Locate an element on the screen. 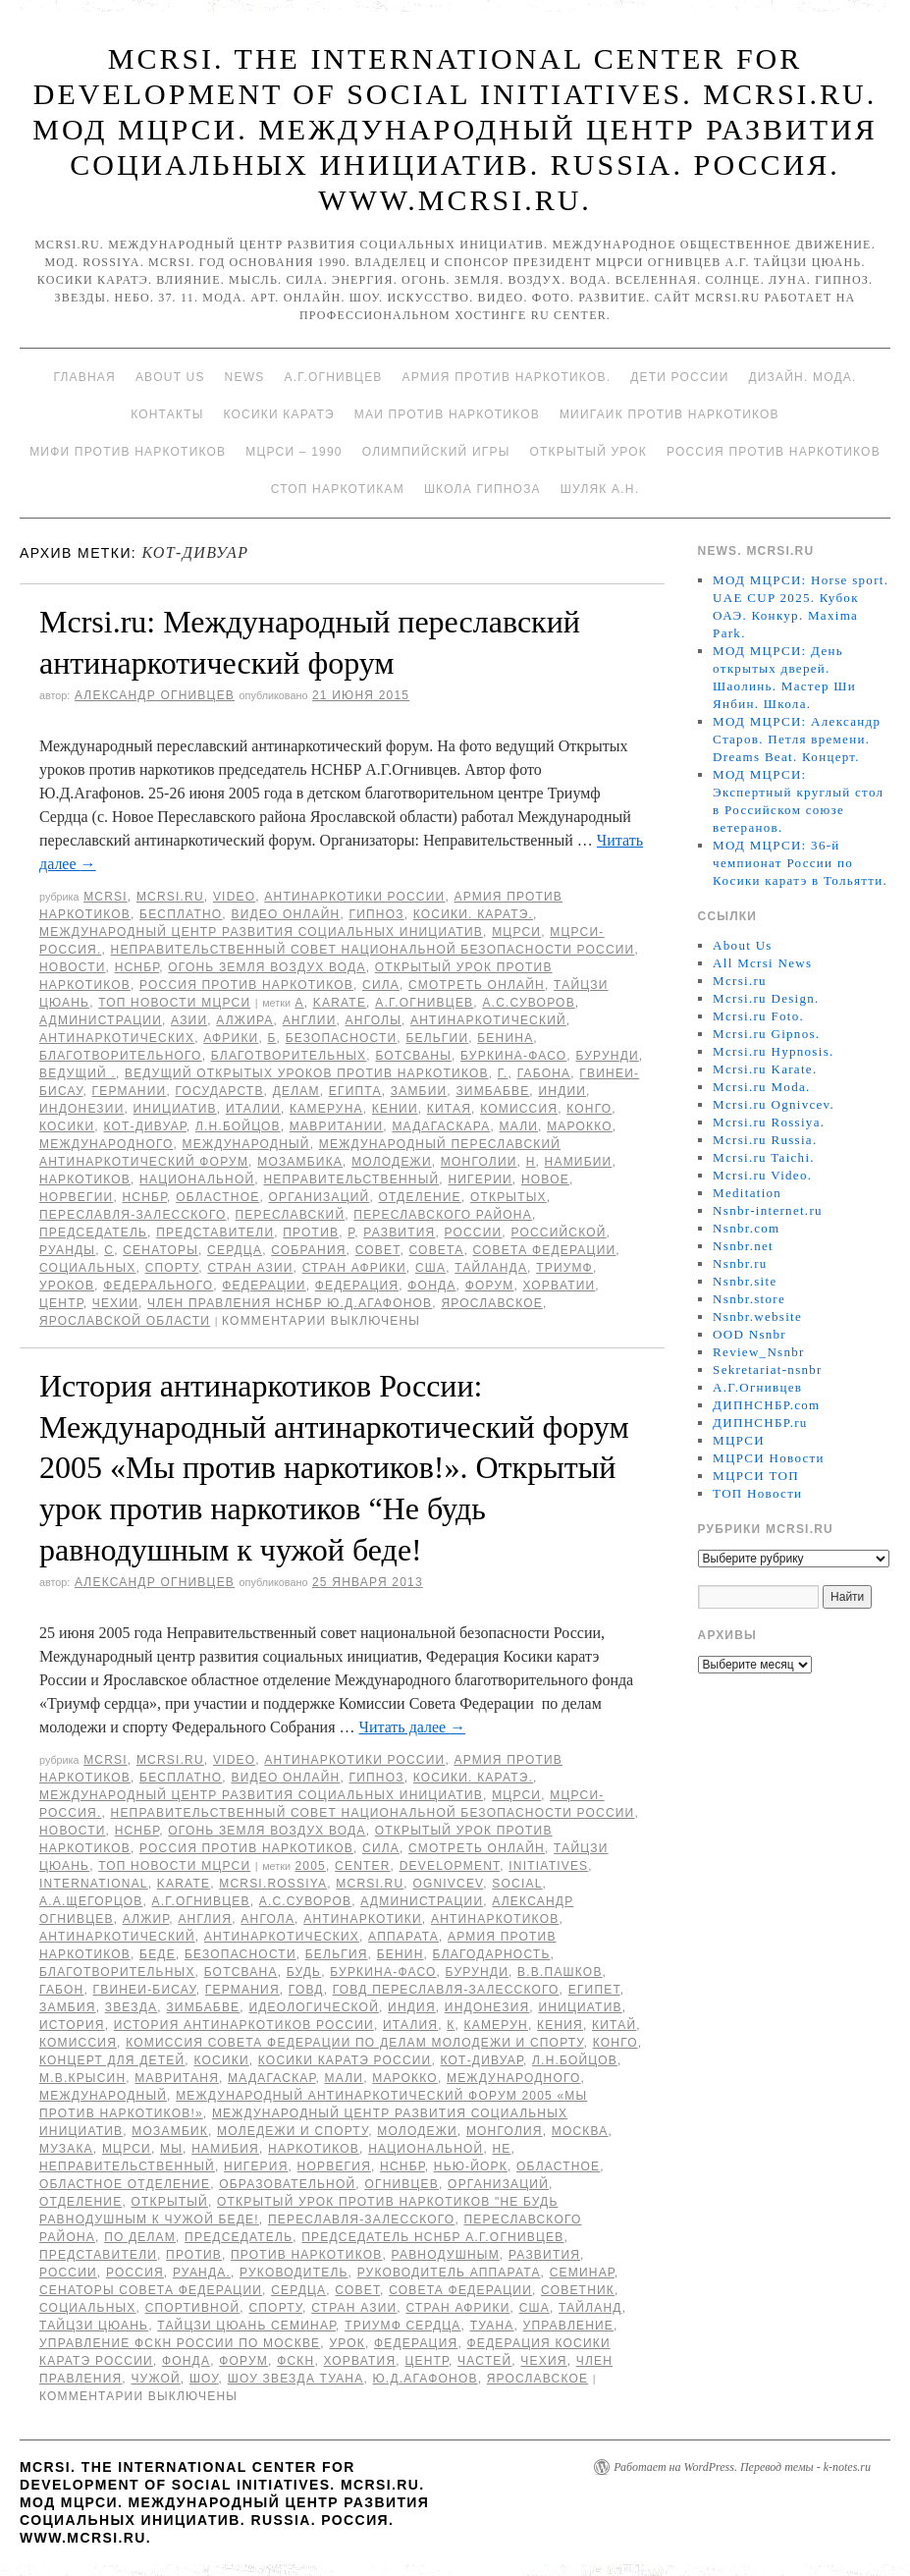 The width and height of the screenshot is (910, 2576). семинар is located at coordinates (582, 2272).